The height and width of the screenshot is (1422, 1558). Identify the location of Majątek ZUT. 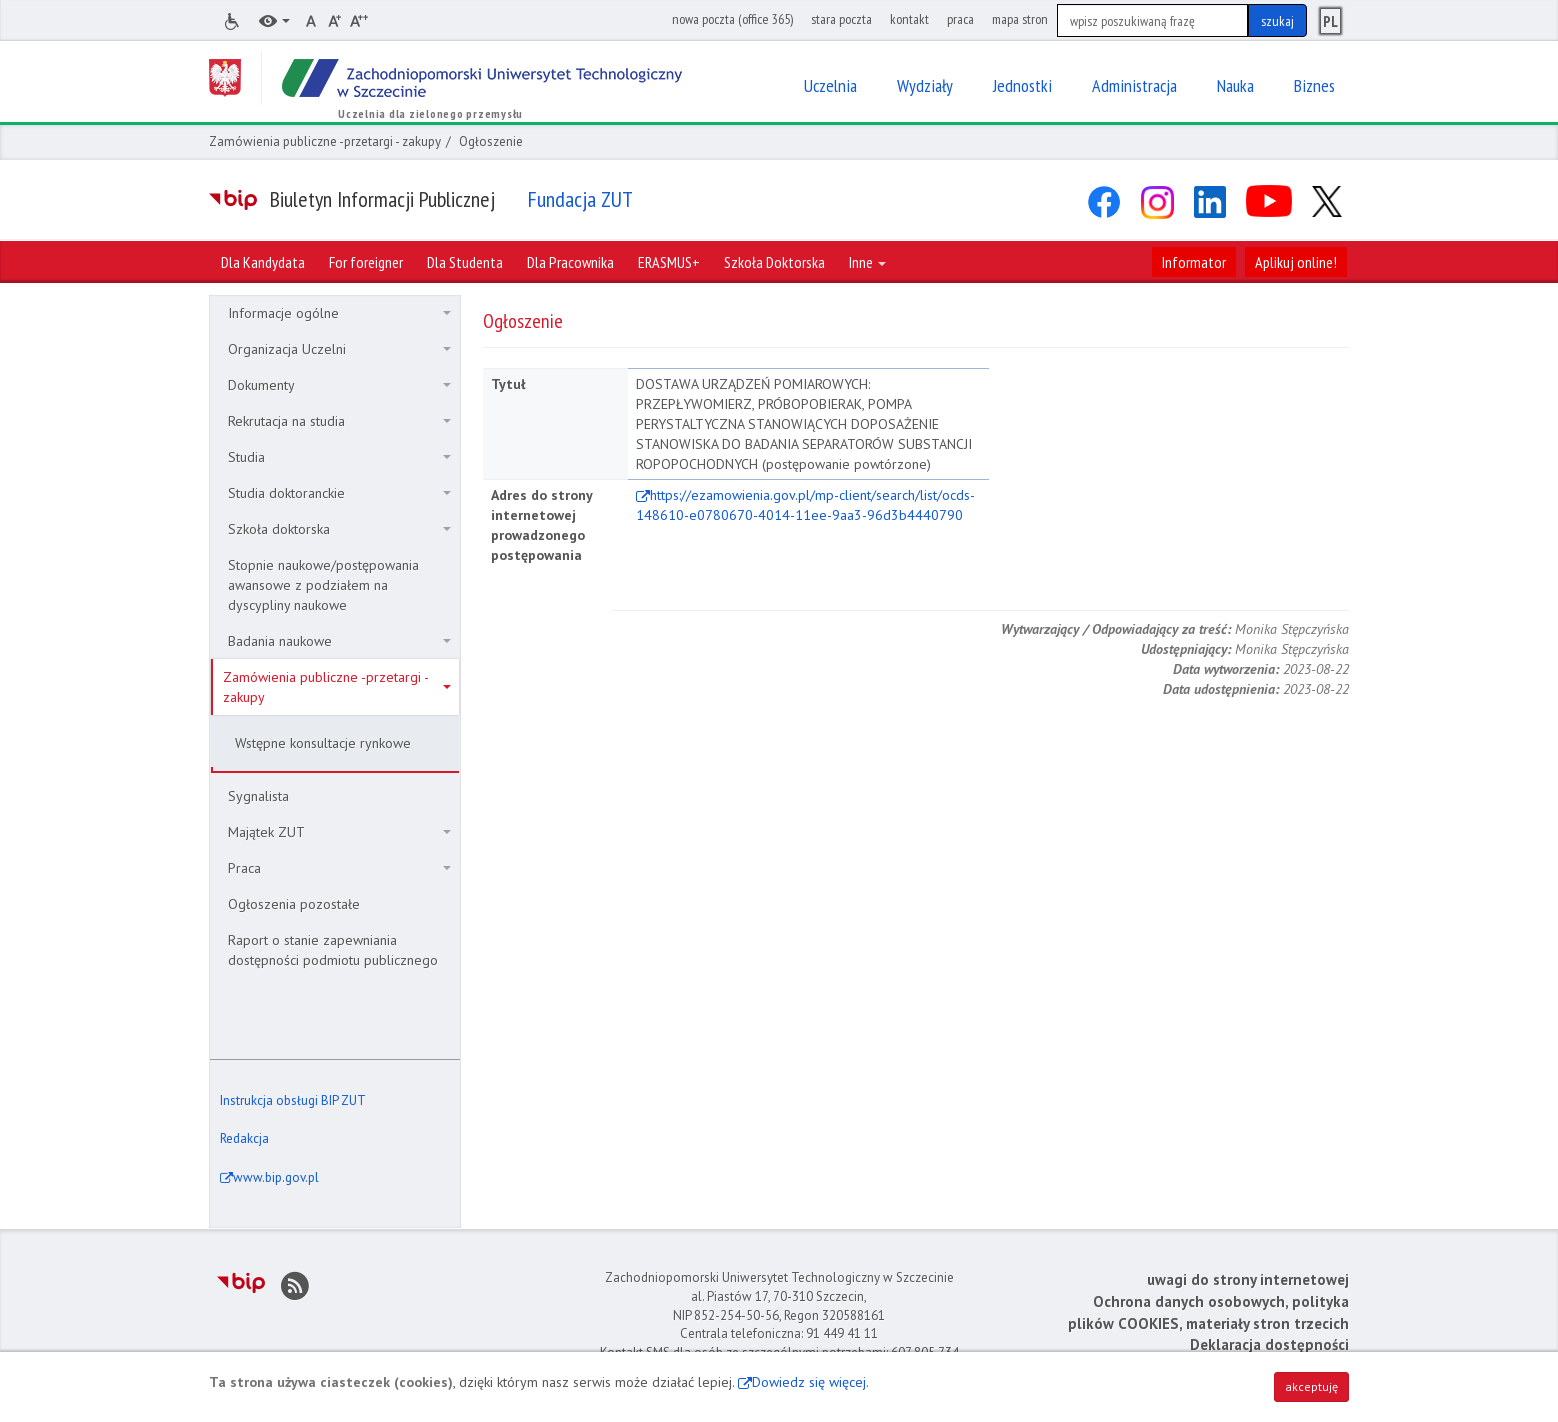
(339, 832).